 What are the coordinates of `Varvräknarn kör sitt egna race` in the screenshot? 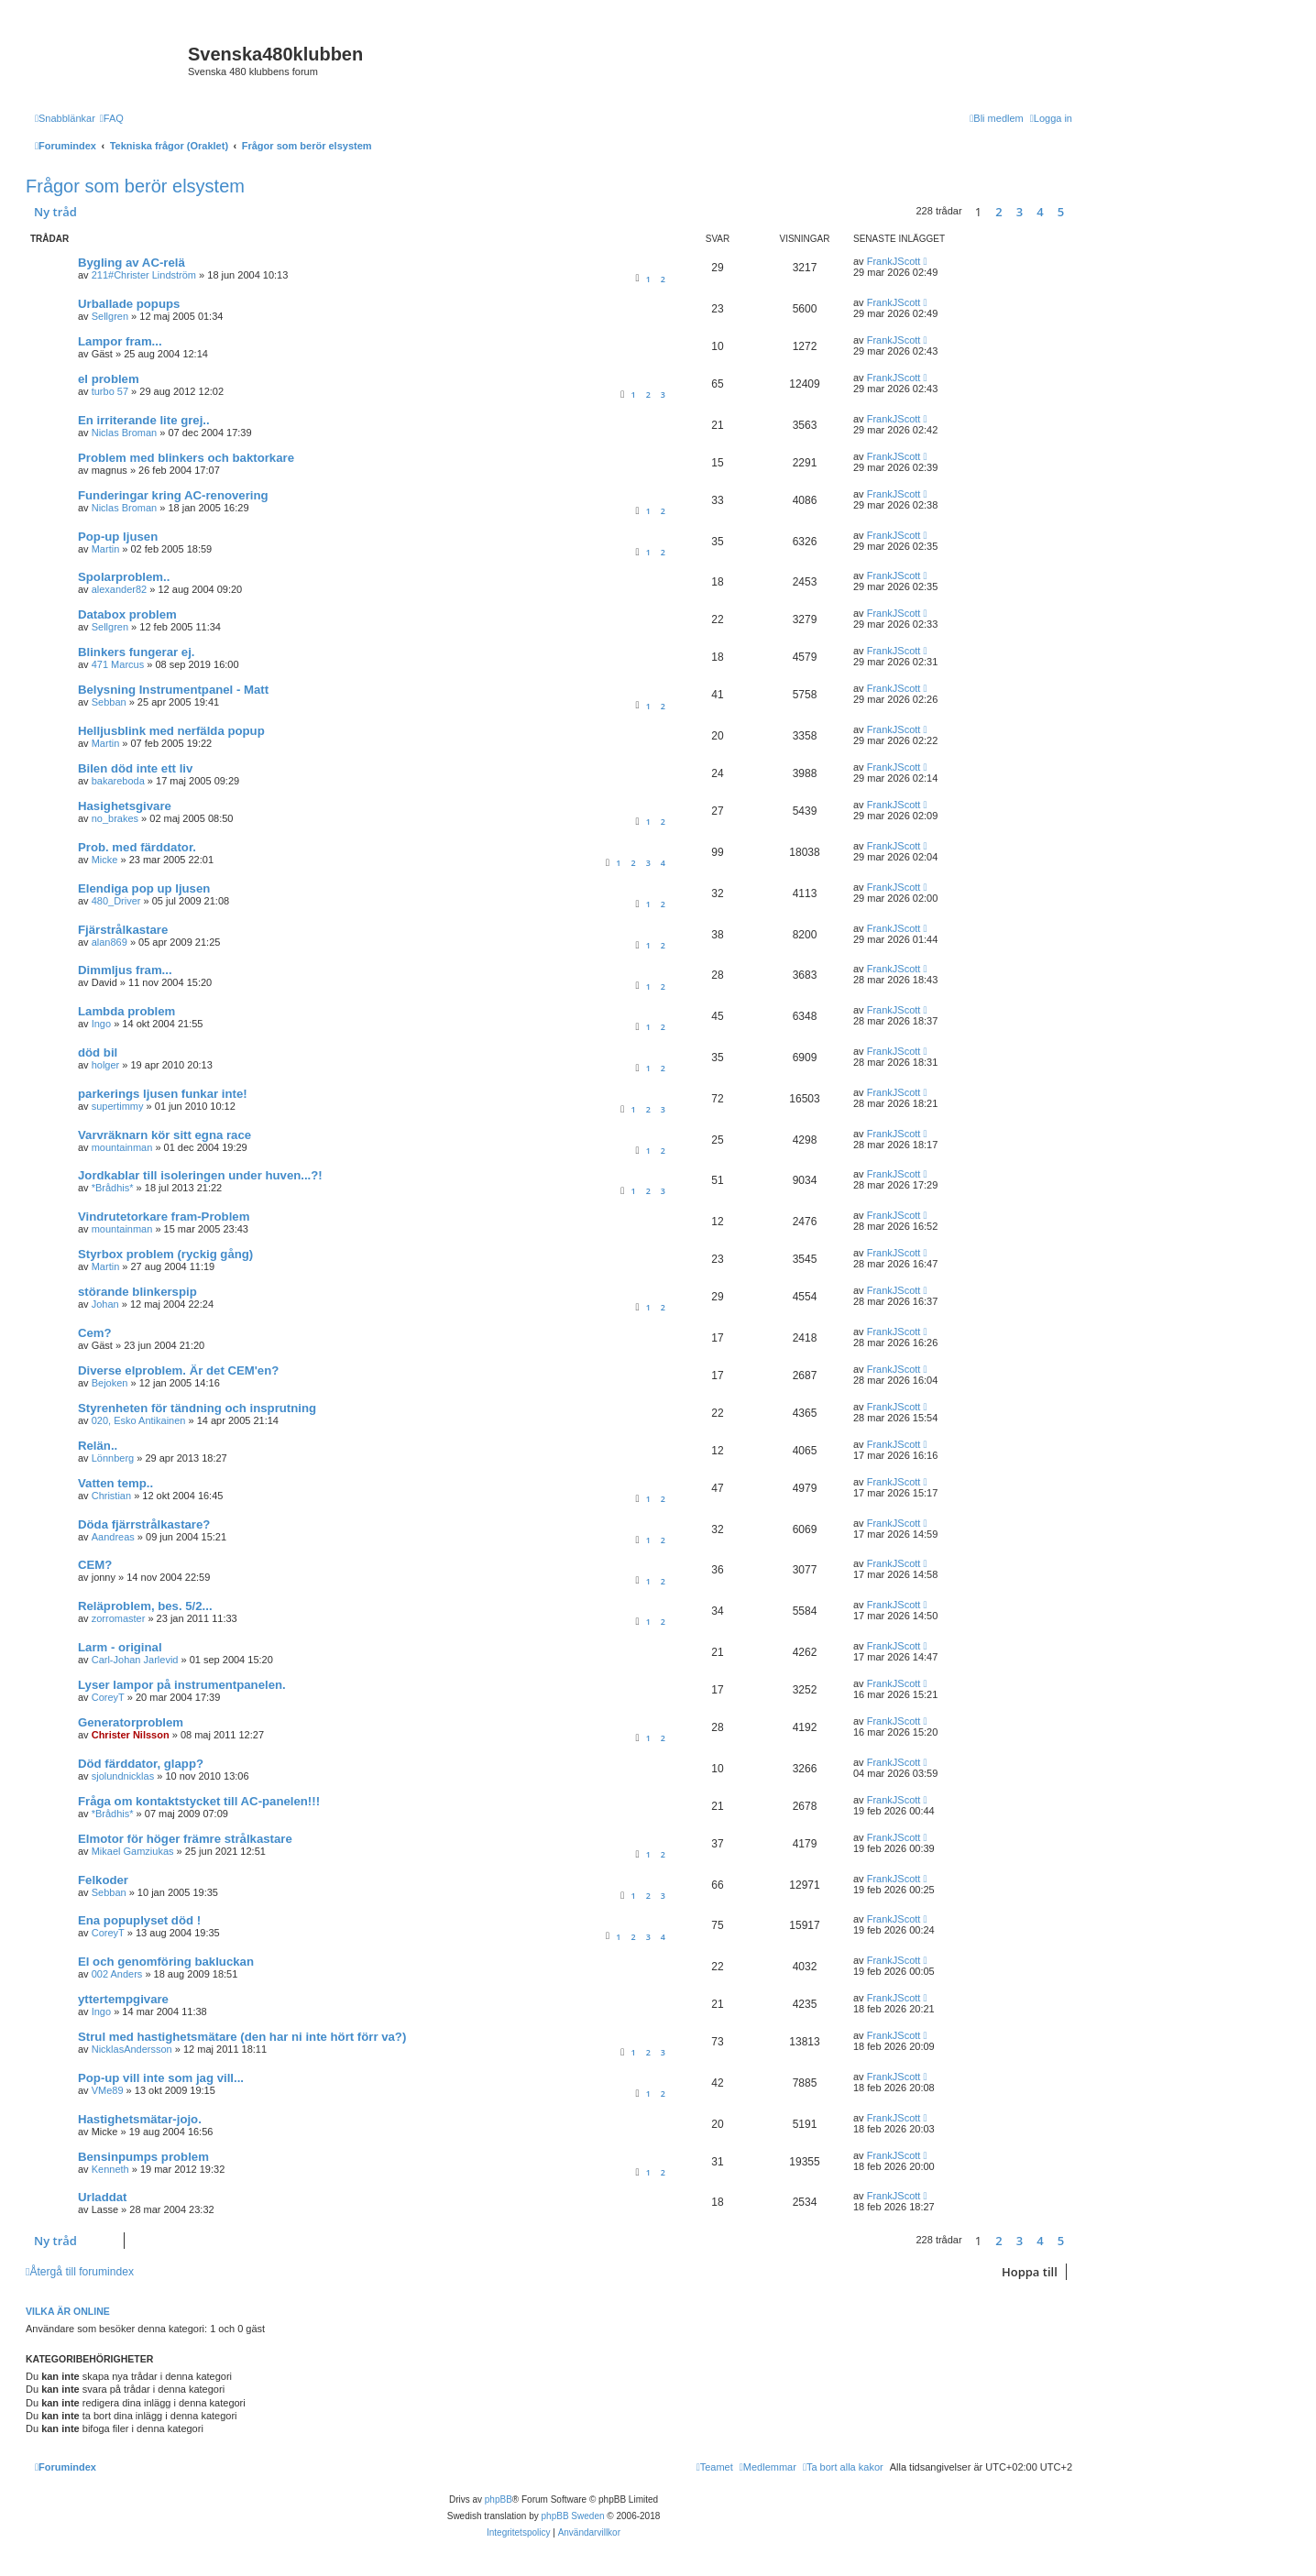 It's located at (164, 1135).